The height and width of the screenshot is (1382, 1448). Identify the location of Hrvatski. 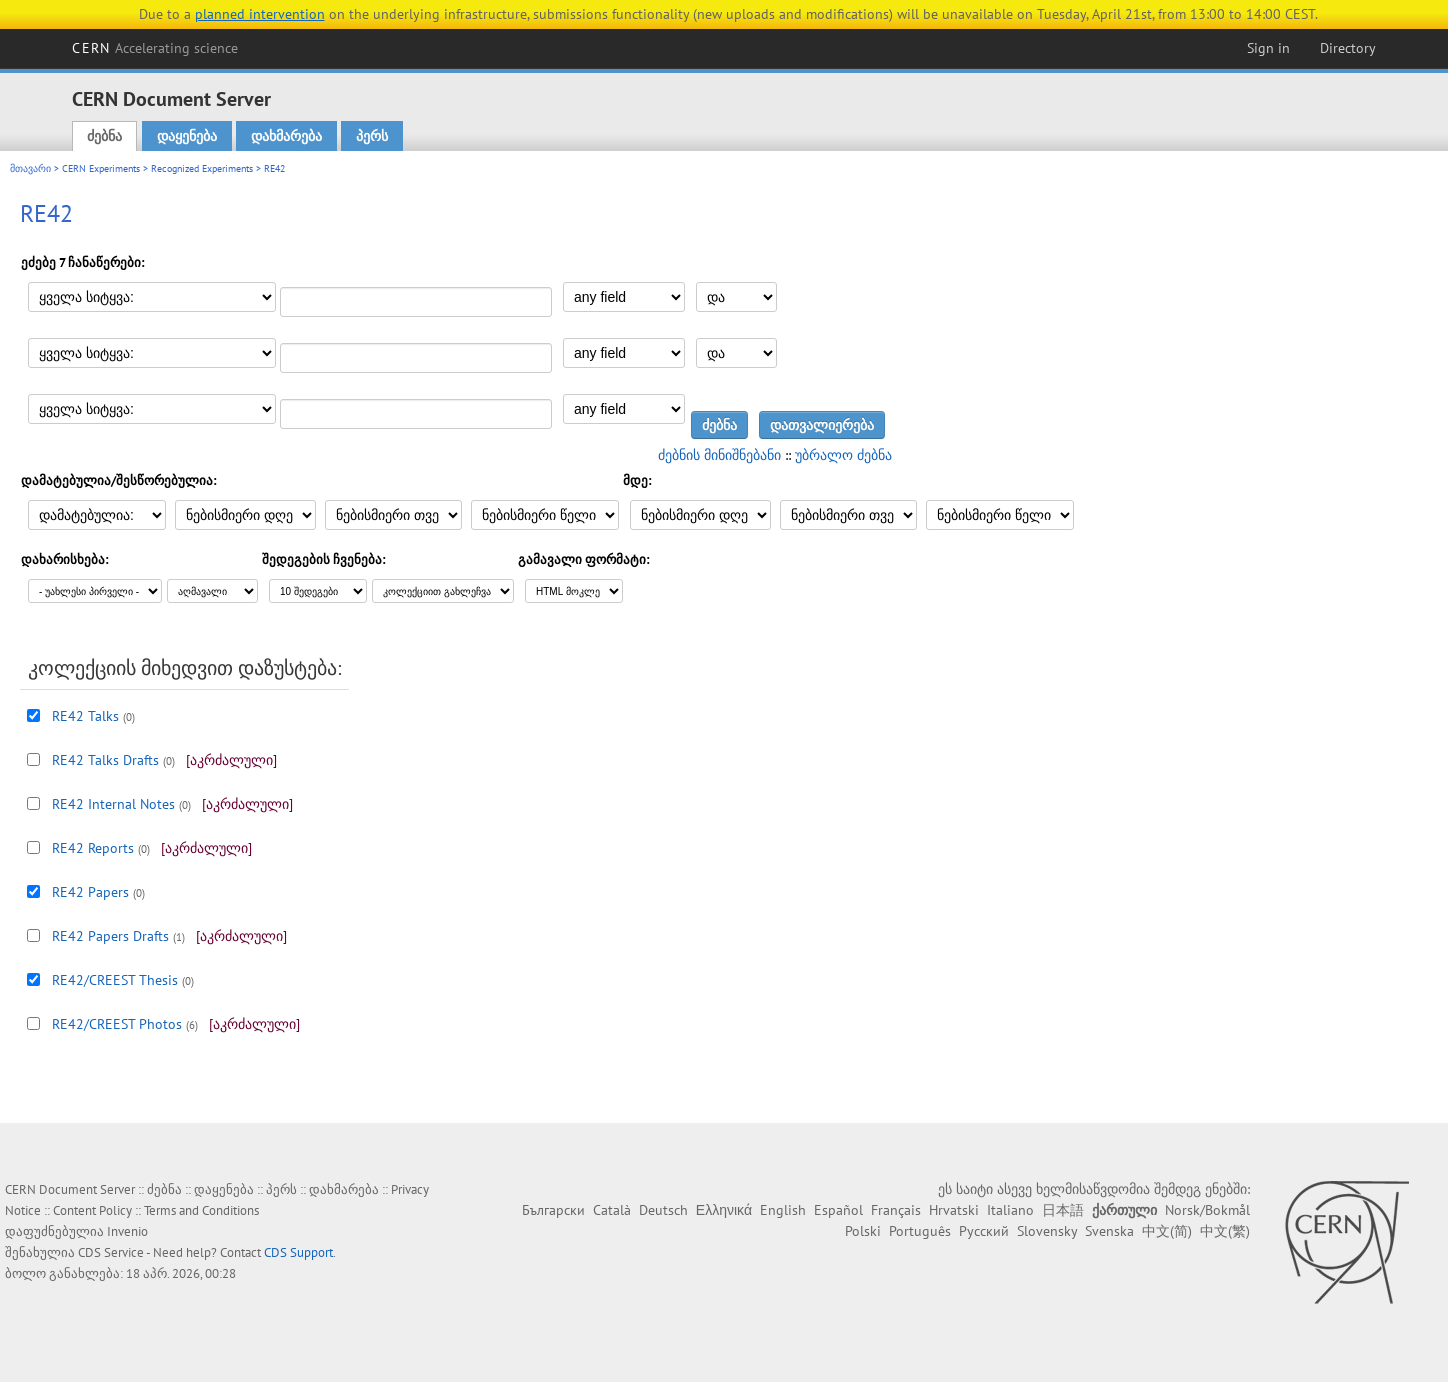
(954, 1210).